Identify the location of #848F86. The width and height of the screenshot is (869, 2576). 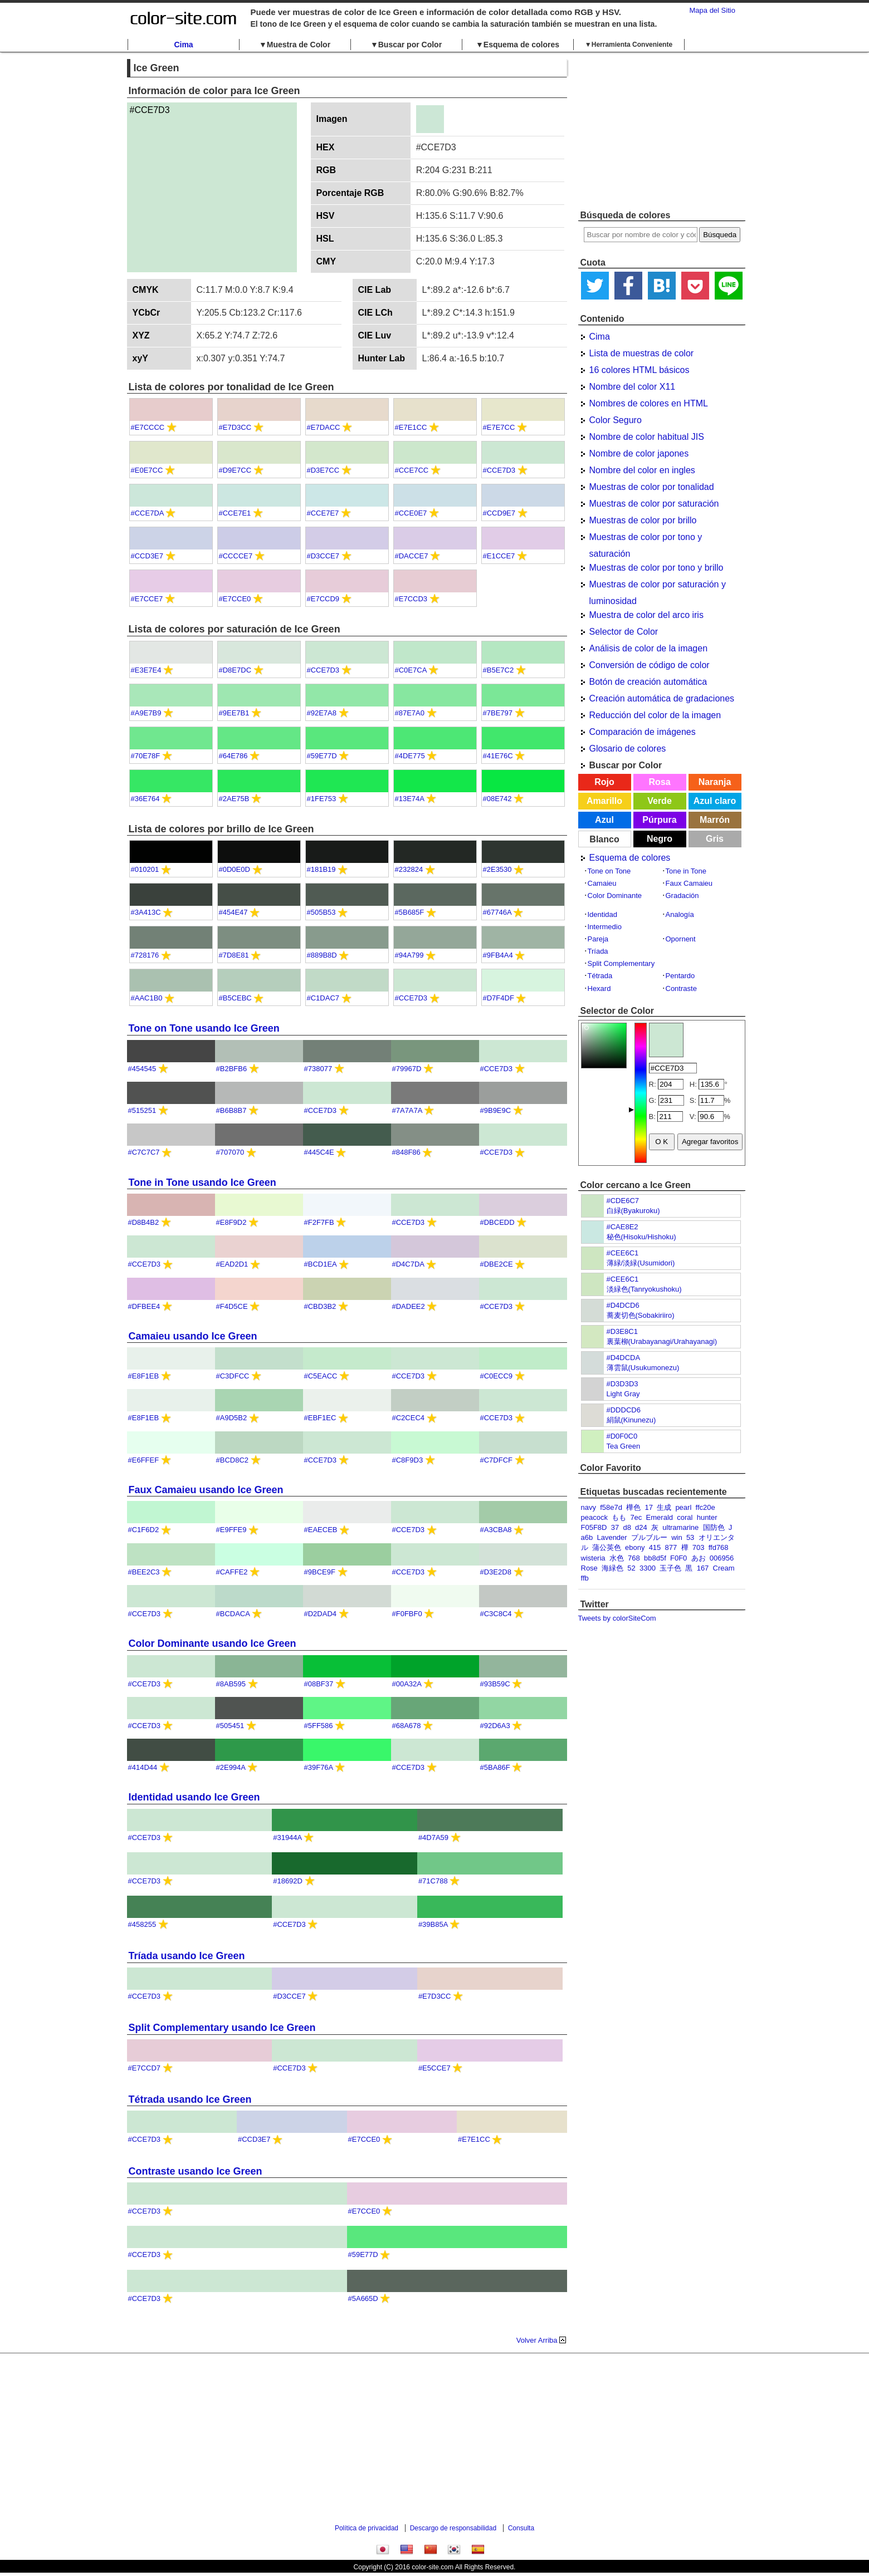
(406, 1152).